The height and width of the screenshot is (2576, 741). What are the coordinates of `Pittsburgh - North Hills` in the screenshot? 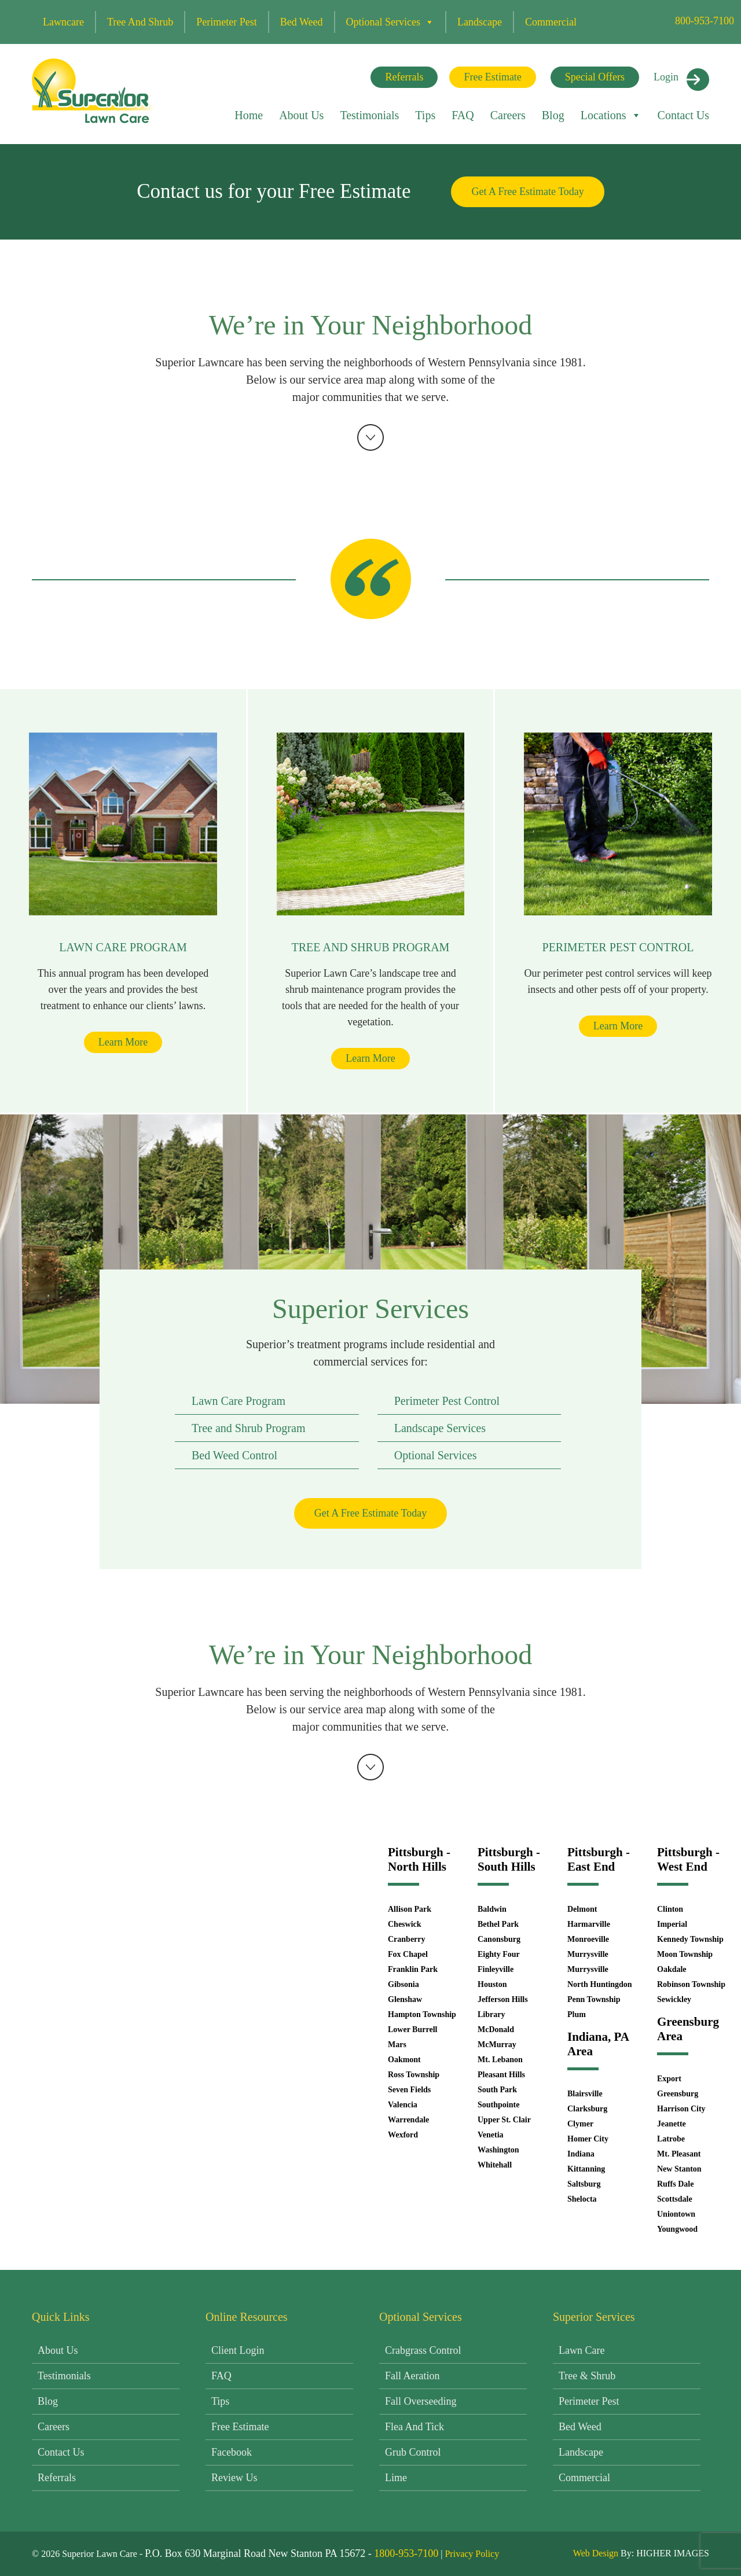 It's located at (419, 1859).